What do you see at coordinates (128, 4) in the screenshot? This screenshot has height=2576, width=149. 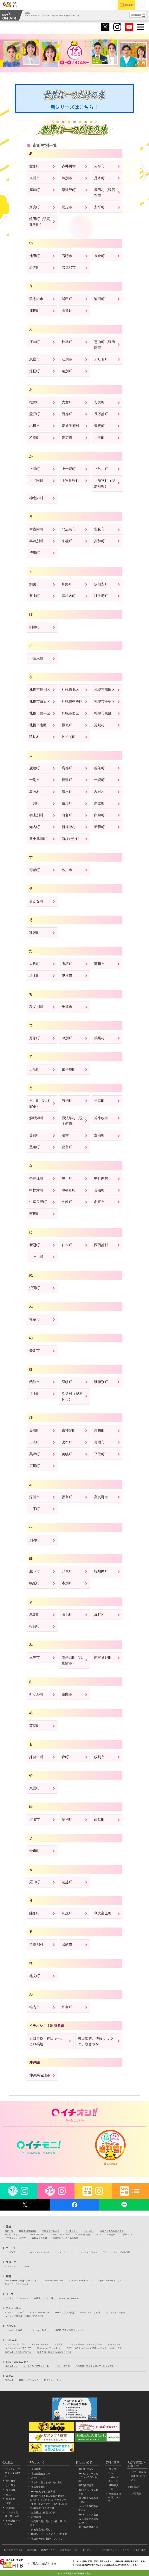 I see `番組情報` at bounding box center [128, 4].